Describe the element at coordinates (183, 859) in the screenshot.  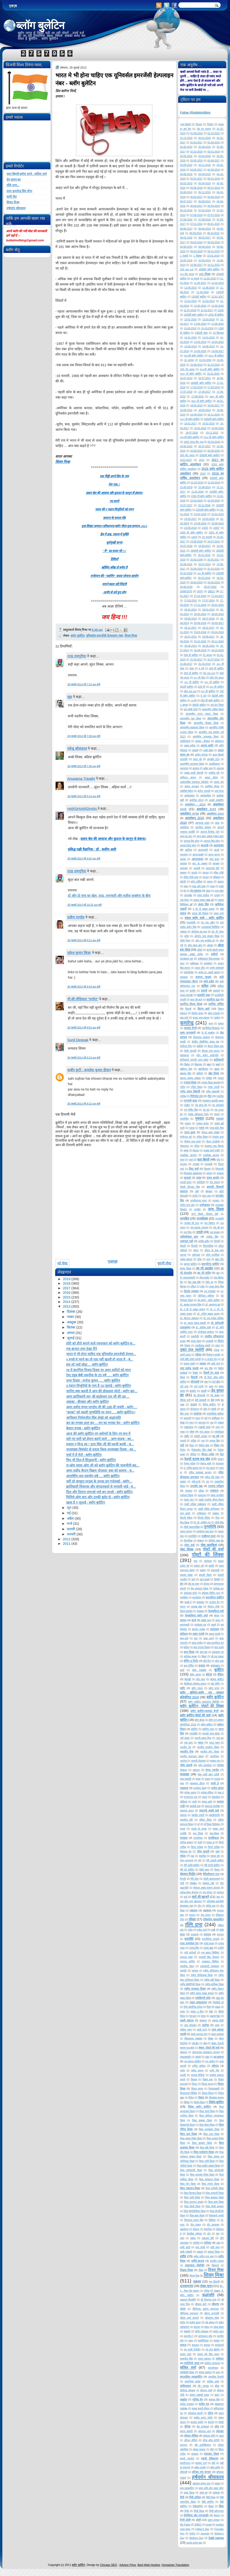
I see `आपदा` at that location.